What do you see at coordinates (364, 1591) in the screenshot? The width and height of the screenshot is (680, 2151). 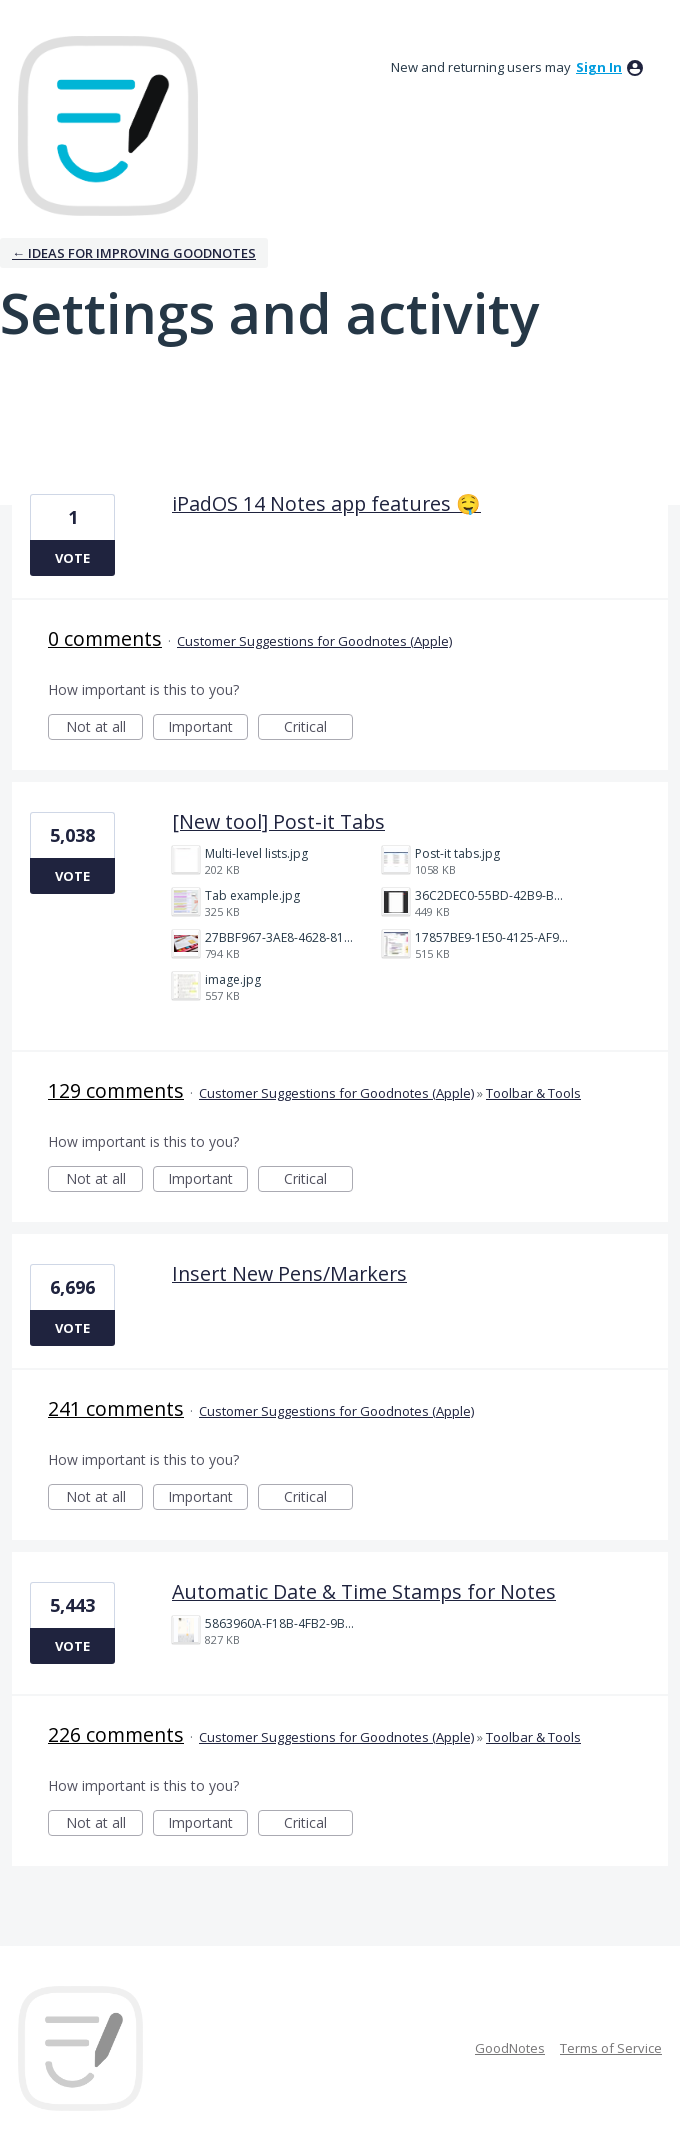 I see `Automatic Date & Time Stamps for Notes` at bounding box center [364, 1591].